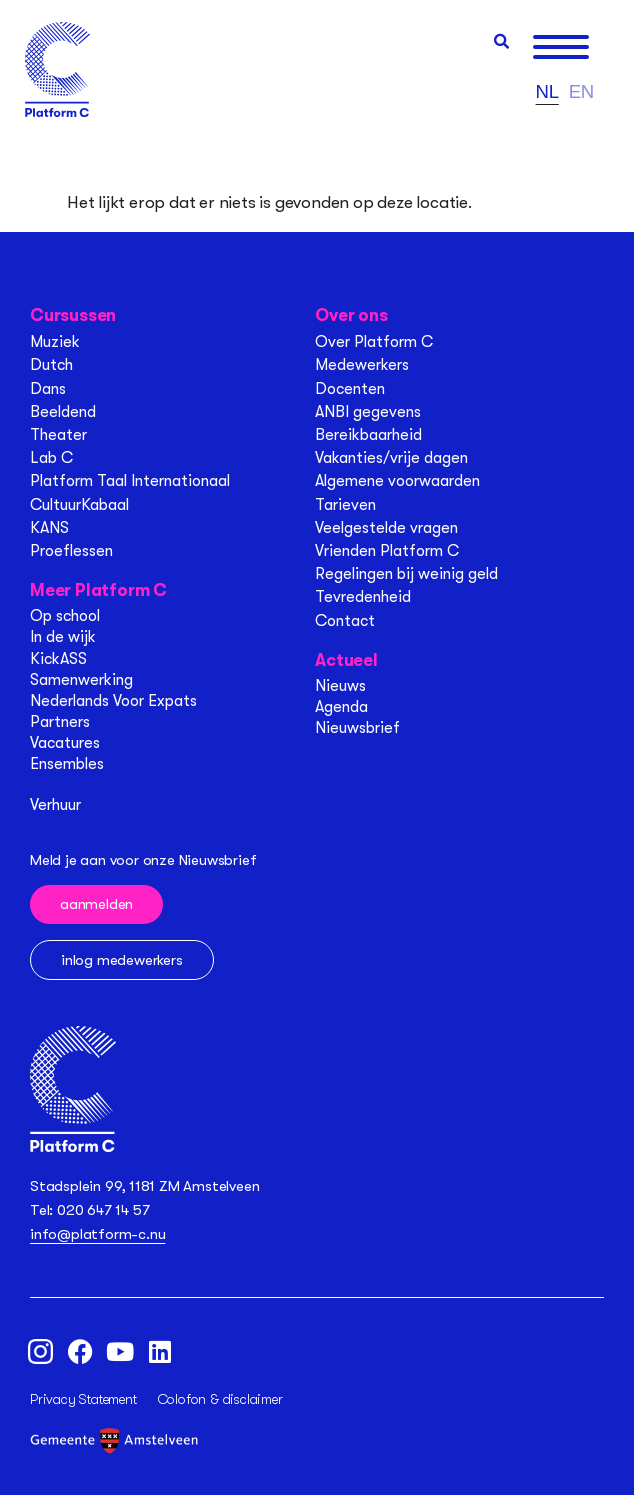 This screenshot has height=1495, width=634. What do you see at coordinates (71, 551) in the screenshot?
I see `Proeflessen` at bounding box center [71, 551].